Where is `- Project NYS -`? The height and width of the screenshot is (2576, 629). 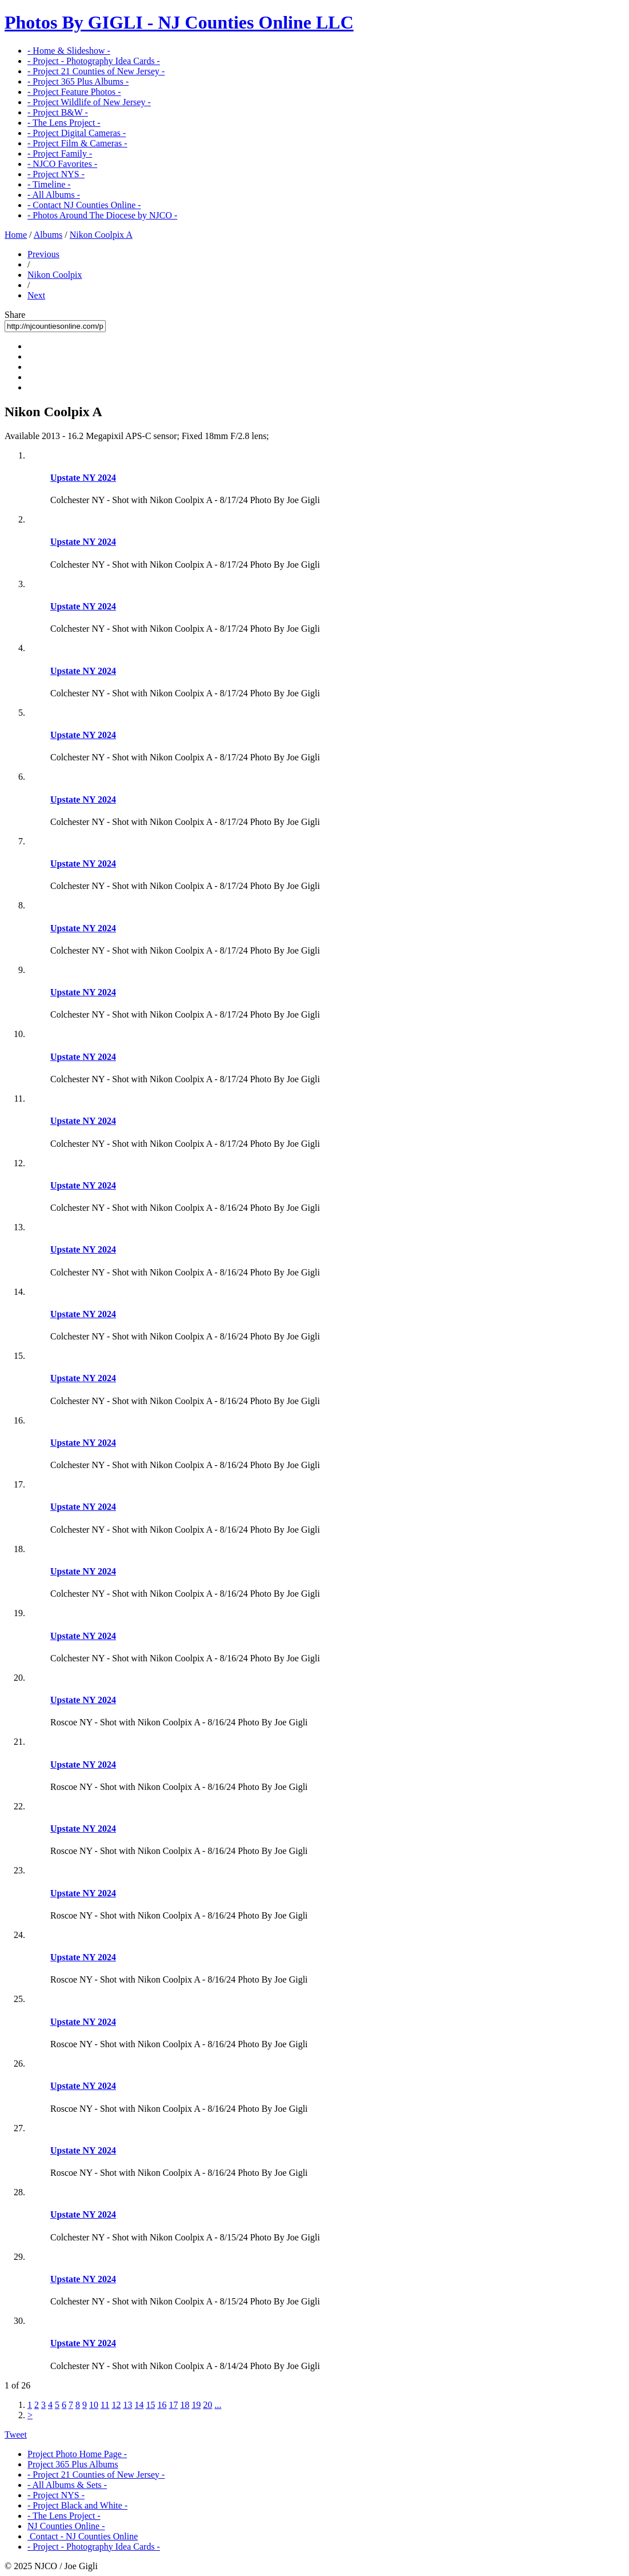
- Project NYS - is located at coordinates (56, 174).